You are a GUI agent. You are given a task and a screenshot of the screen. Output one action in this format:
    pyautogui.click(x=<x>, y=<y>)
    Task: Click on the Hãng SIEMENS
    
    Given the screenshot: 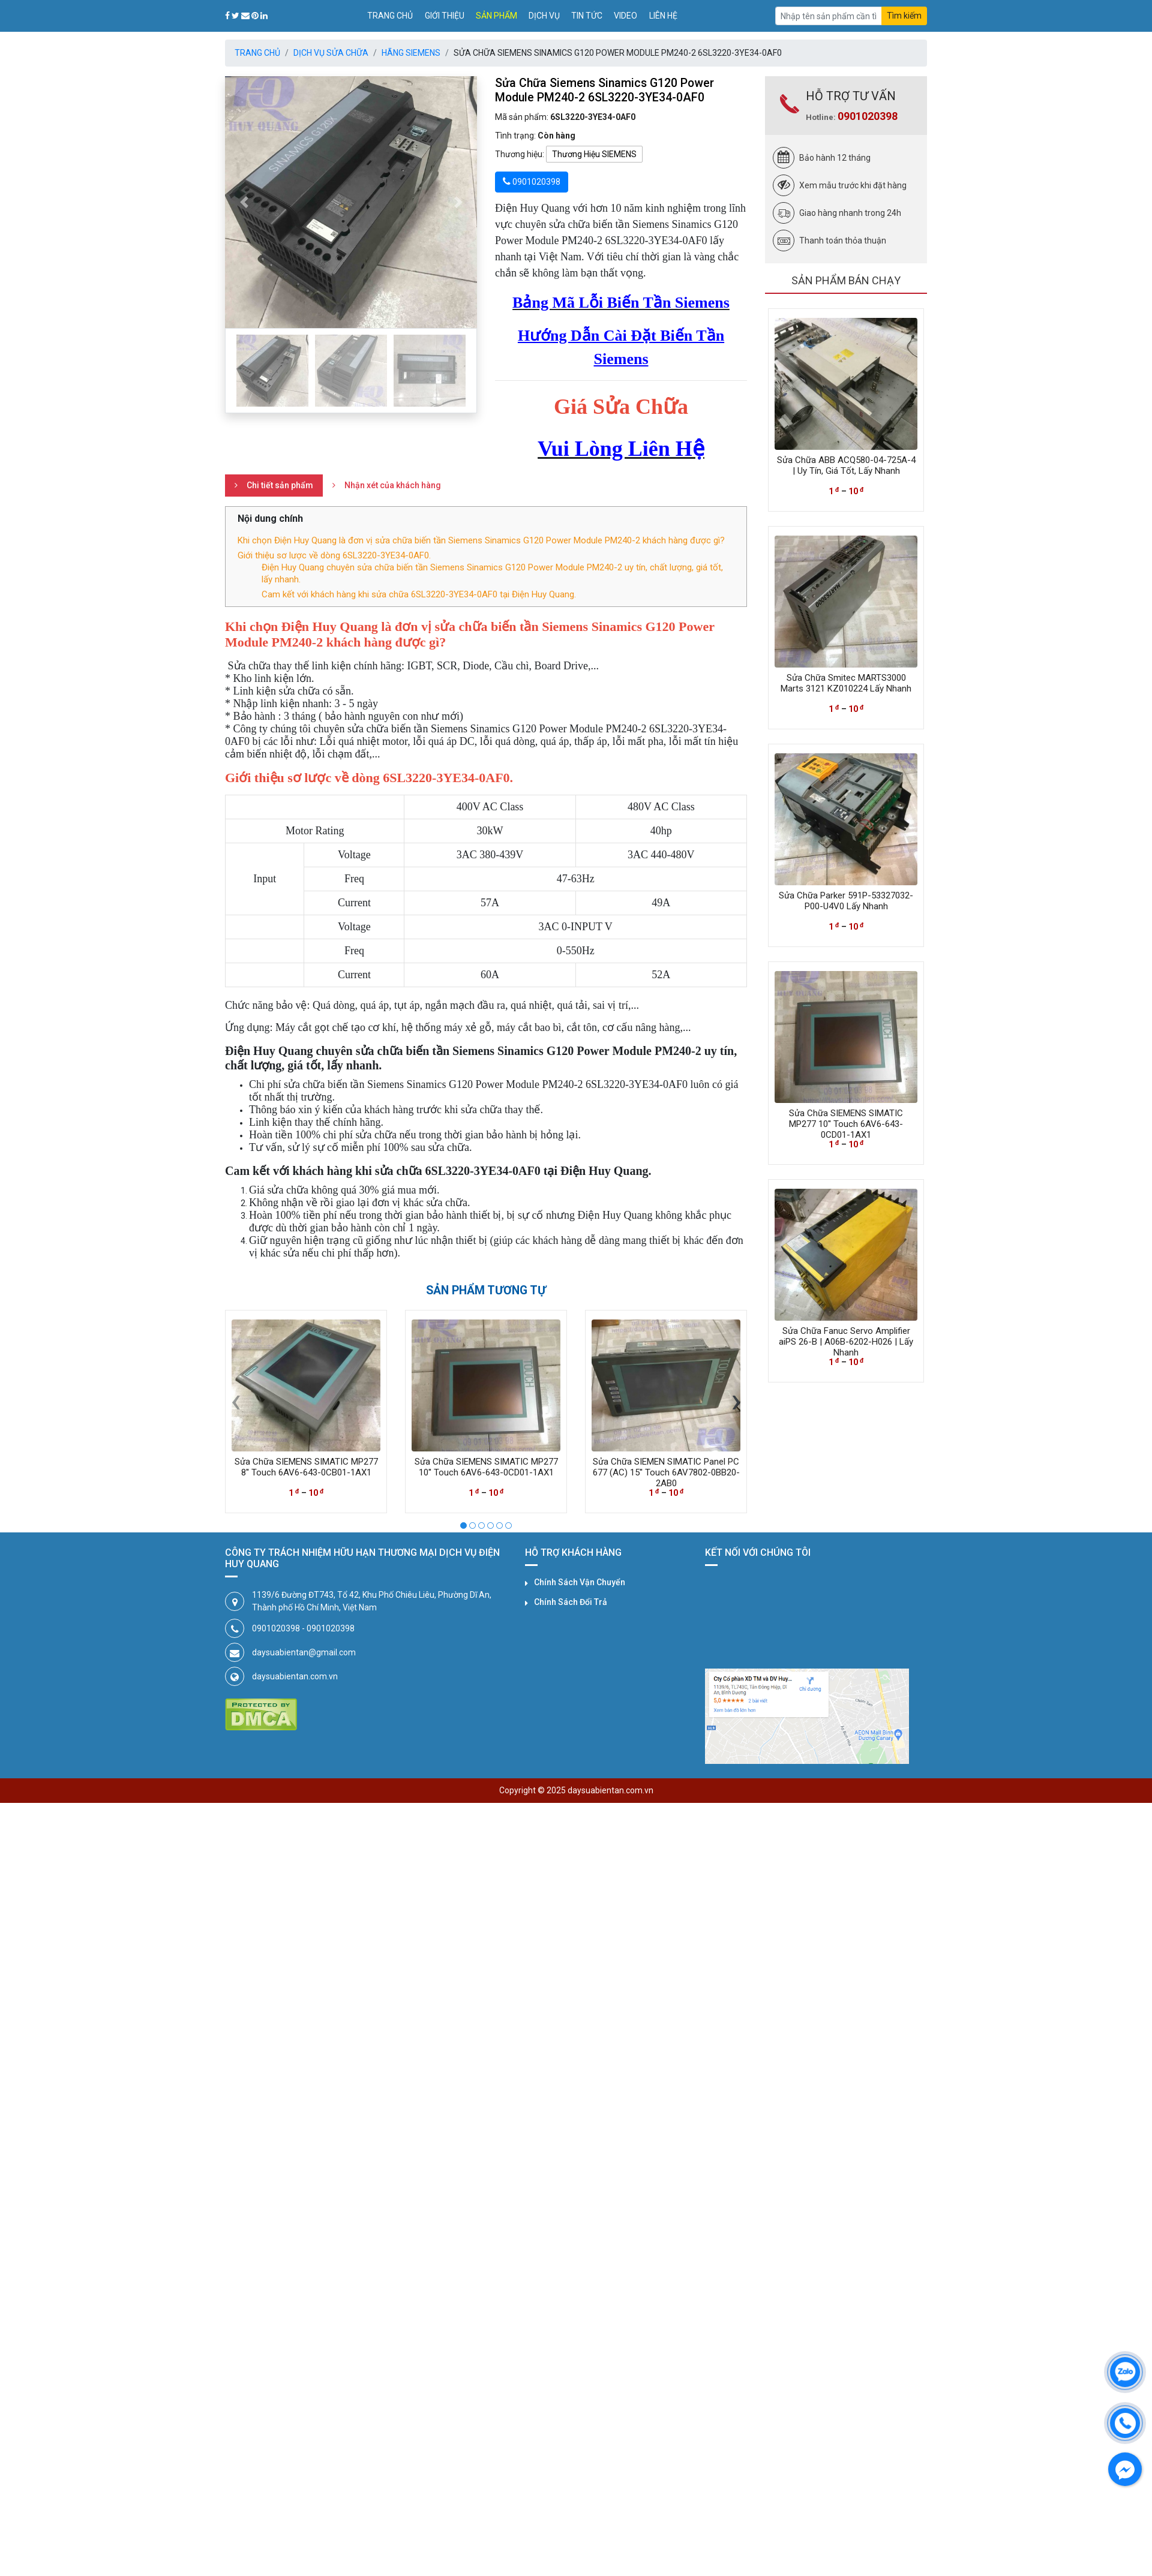 What is the action you would take?
    pyautogui.click(x=411, y=53)
    